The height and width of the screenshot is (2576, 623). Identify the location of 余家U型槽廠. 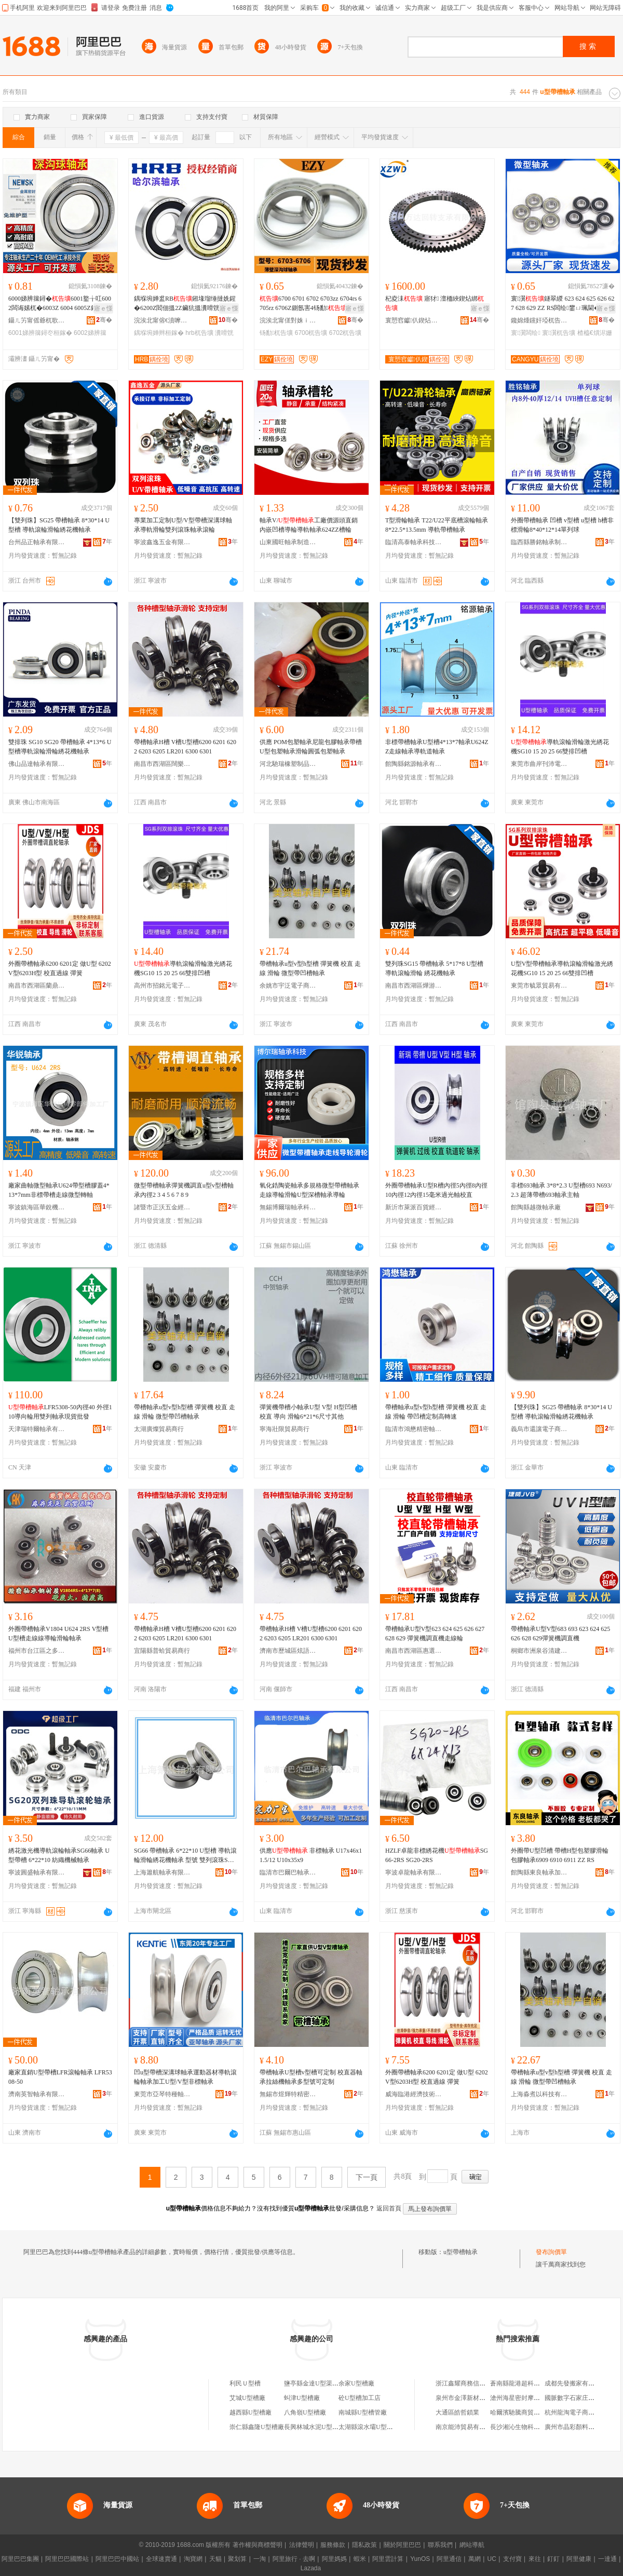
(356, 2383).